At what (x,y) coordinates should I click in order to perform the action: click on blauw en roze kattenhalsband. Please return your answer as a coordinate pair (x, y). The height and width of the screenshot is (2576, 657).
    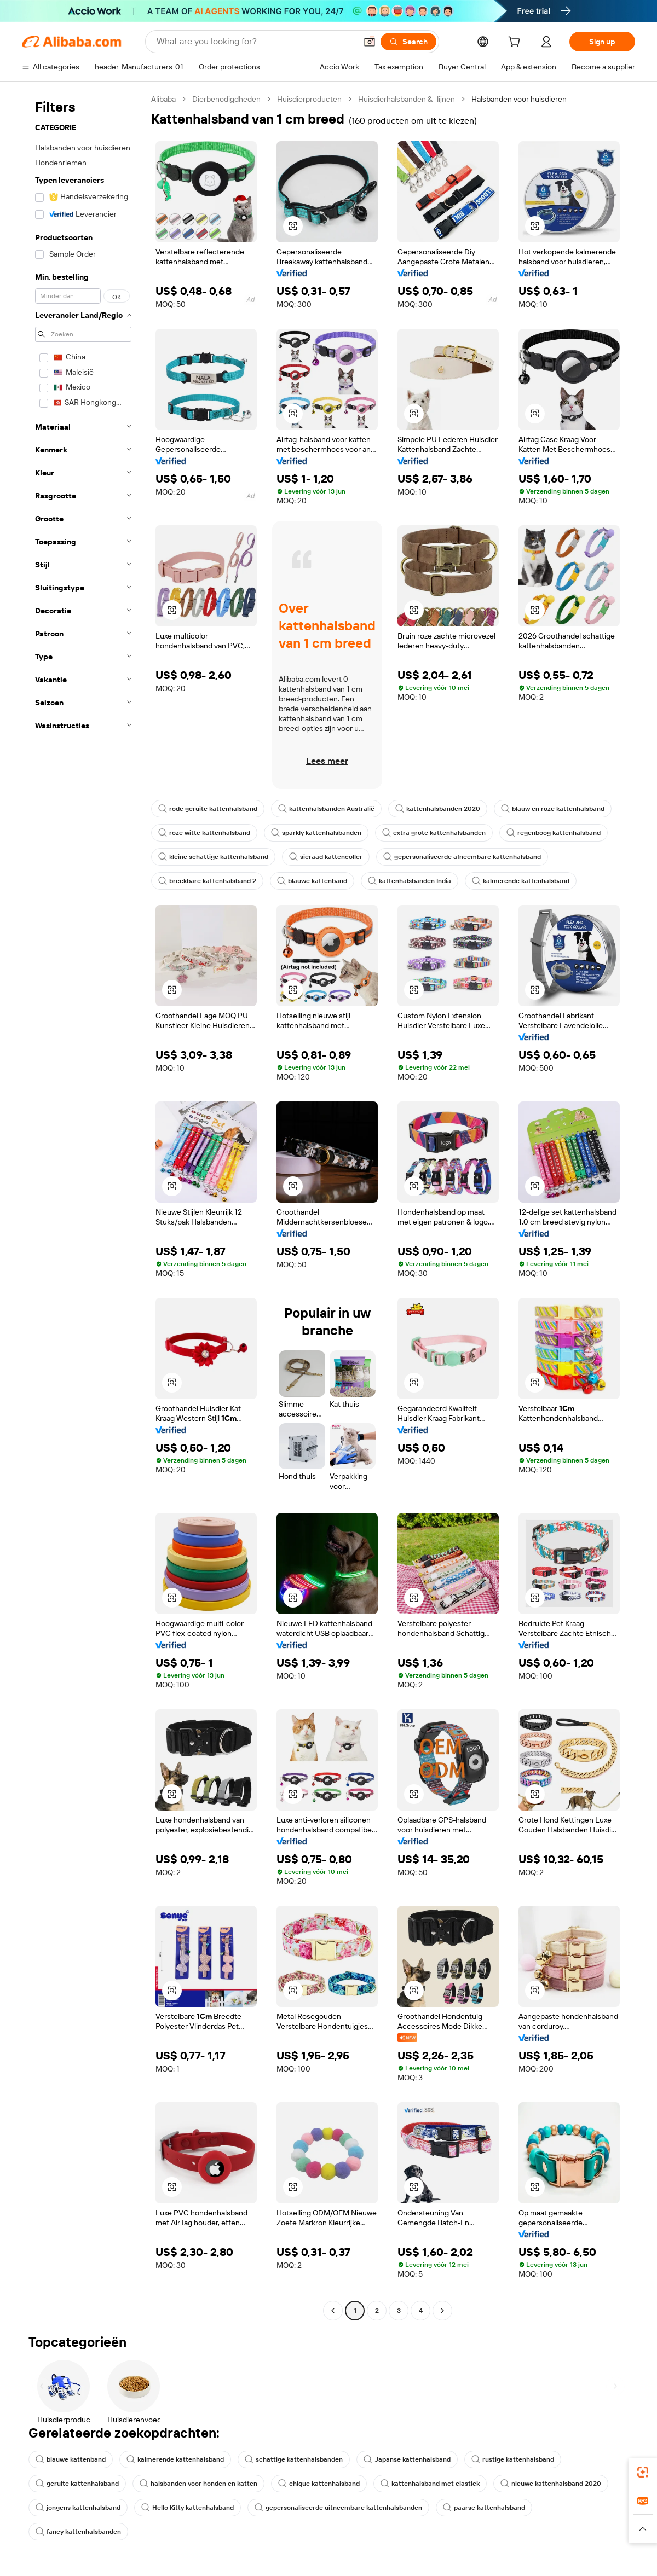
    Looking at the image, I should click on (552, 808).